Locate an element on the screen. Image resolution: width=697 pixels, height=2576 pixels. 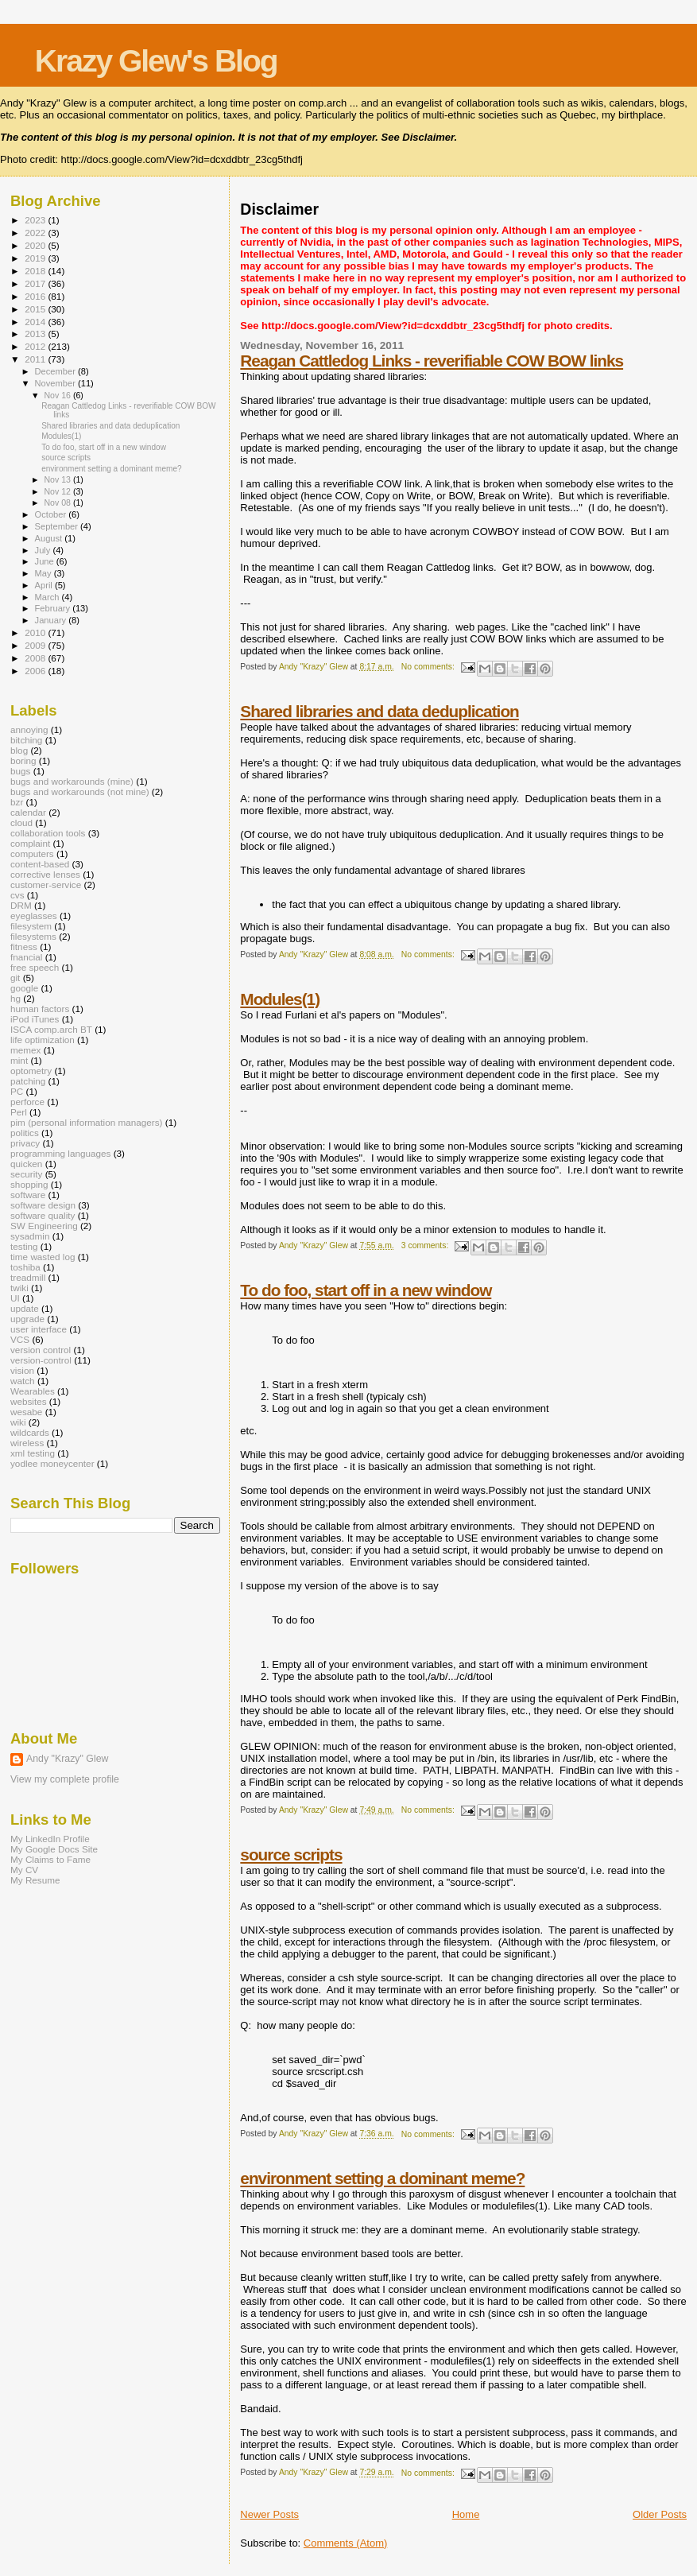
September is located at coordinates (58, 526).